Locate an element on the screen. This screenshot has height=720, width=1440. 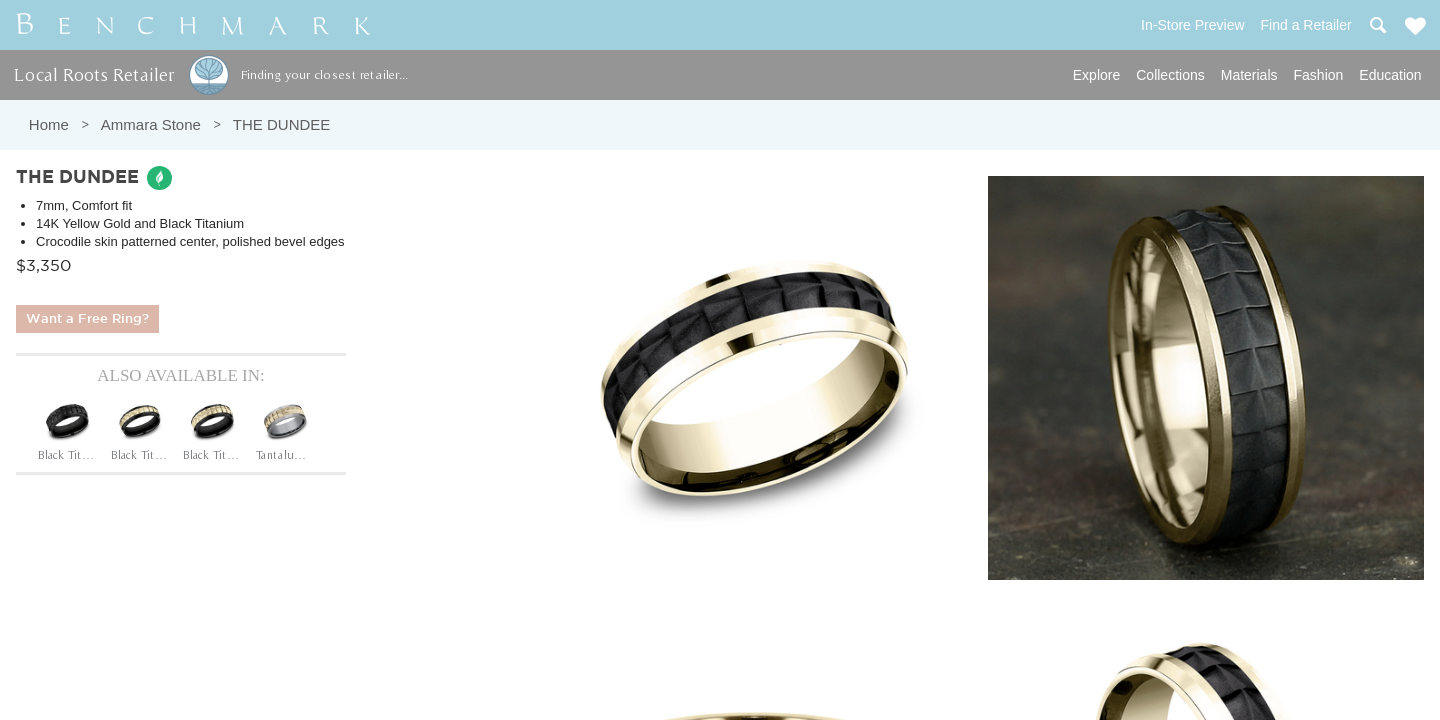
Materials is located at coordinates (1249, 75).